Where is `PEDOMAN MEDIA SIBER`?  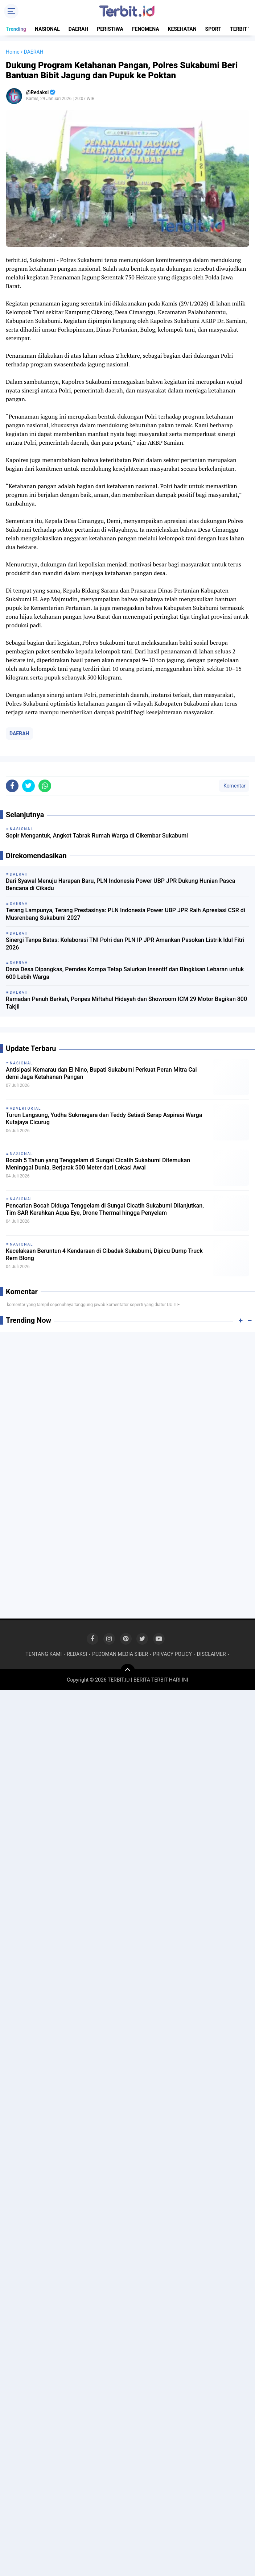
PEDOMAN MEDIA SIBER is located at coordinates (120, 1654).